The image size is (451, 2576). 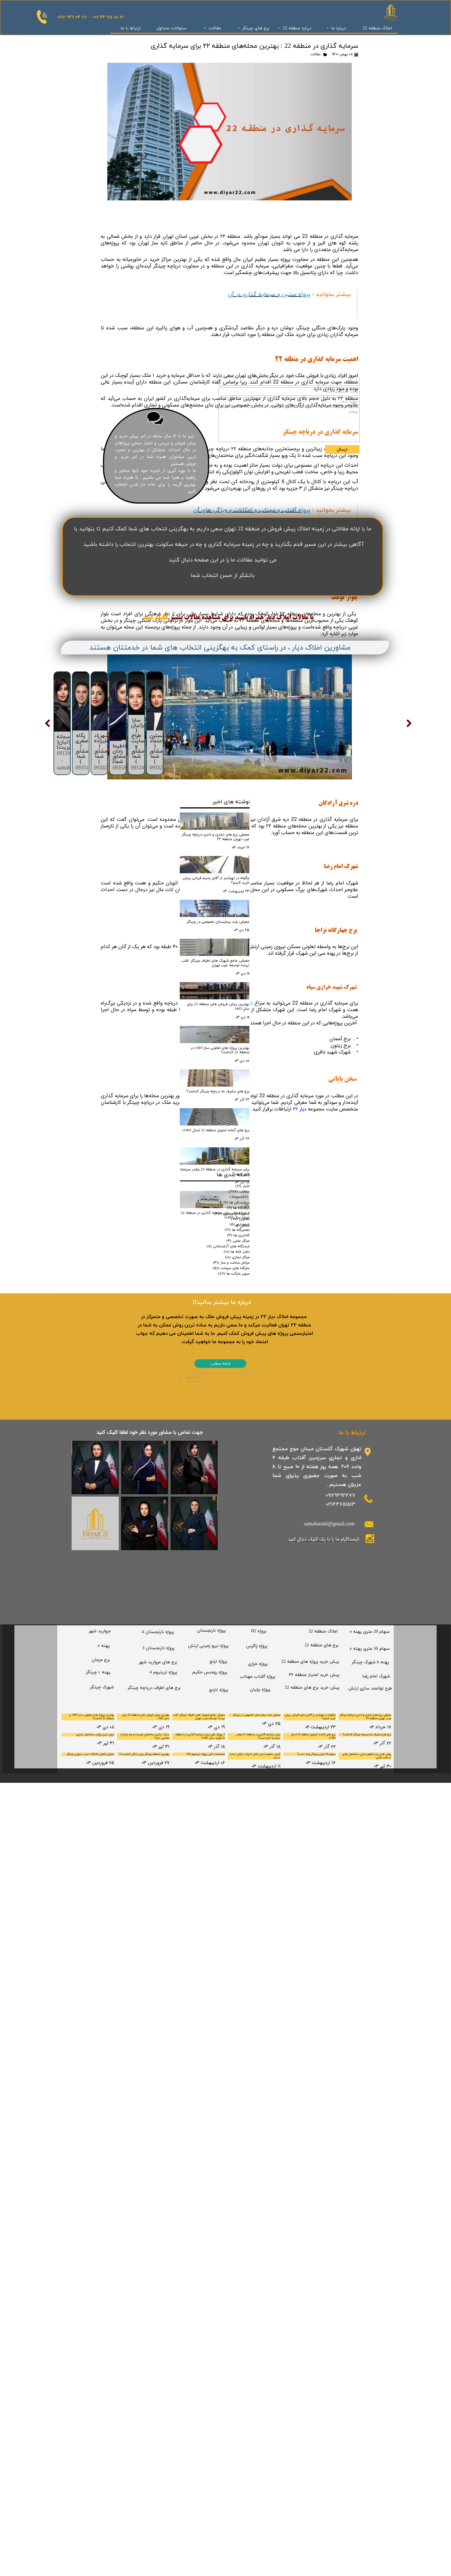 I want to click on ​پروژه آفتاب مهتاب, so click(x=257, y=2460).